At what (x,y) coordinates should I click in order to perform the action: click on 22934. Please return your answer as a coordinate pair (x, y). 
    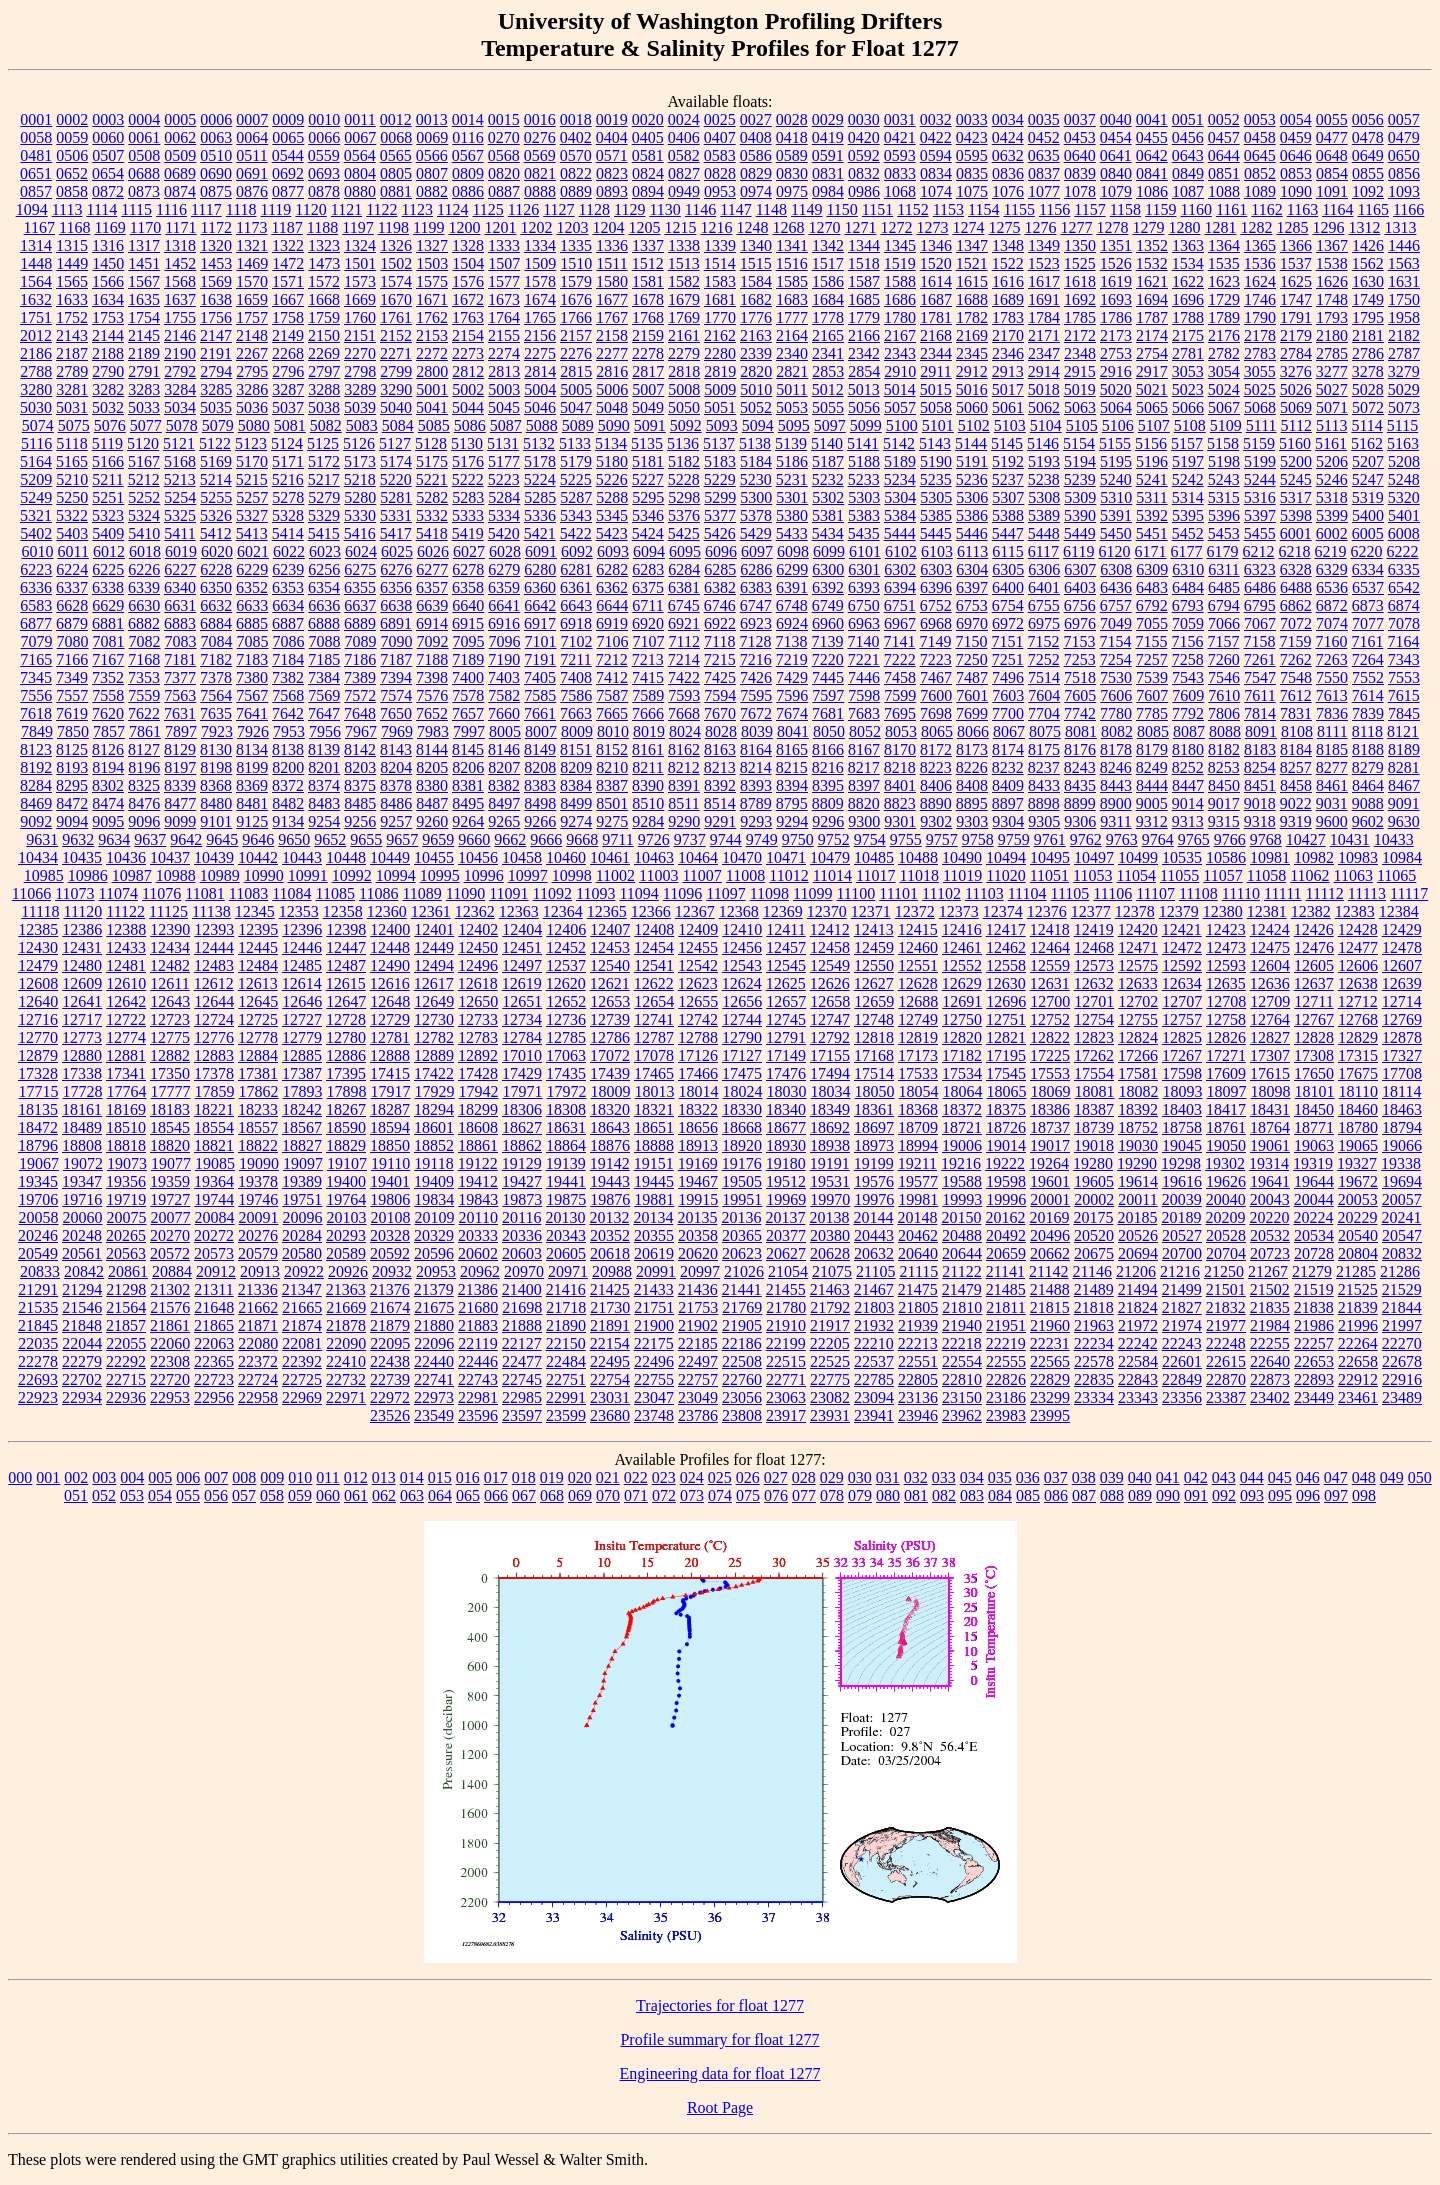
    Looking at the image, I should click on (82, 1397).